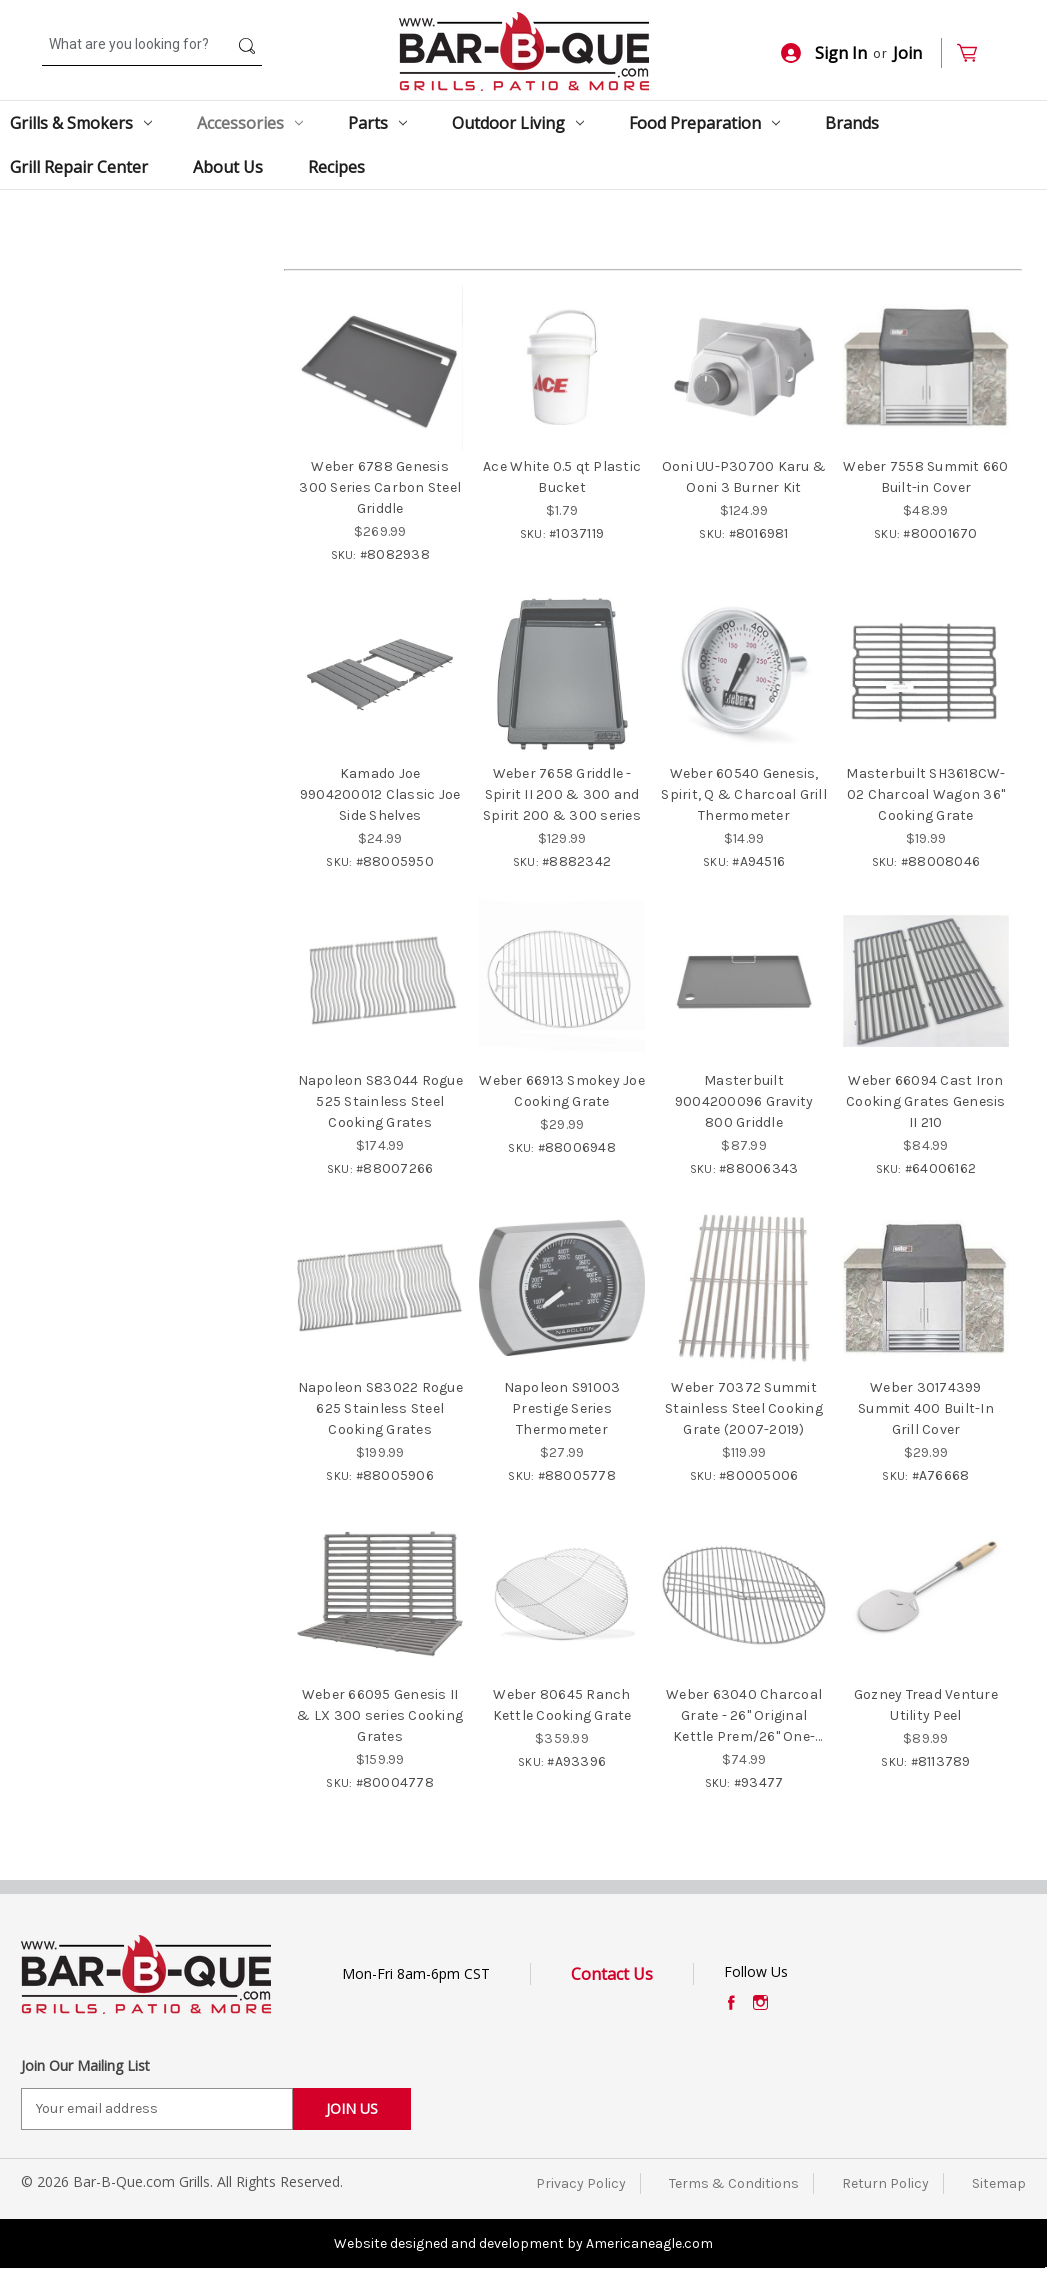 Image resolution: width=1047 pixels, height=2269 pixels. What do you see at coordinates (734, 2183) in the screenshot?
I see `Terms & Conditions` at bounding box center [734, 2183].